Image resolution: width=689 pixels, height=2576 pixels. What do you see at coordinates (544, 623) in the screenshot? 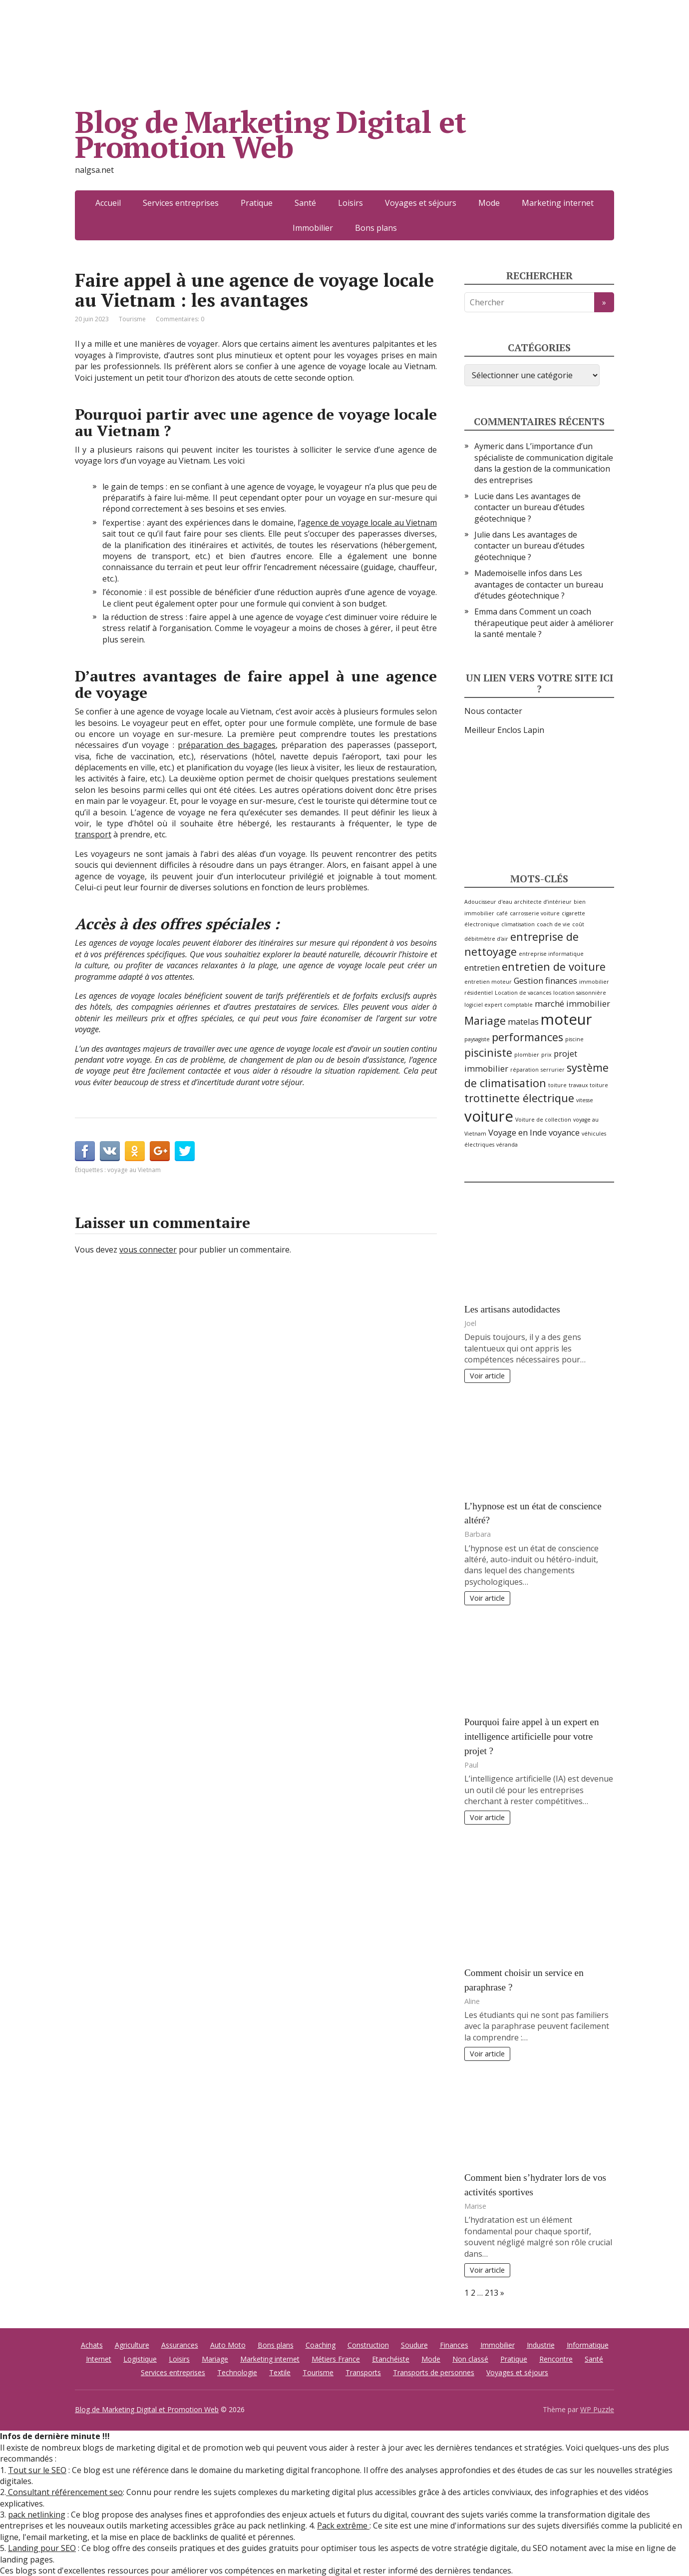
I see `Comment un coach thérapeutique peut aider à améliorer la santé mentale ?` at bounding box center [544, 623].